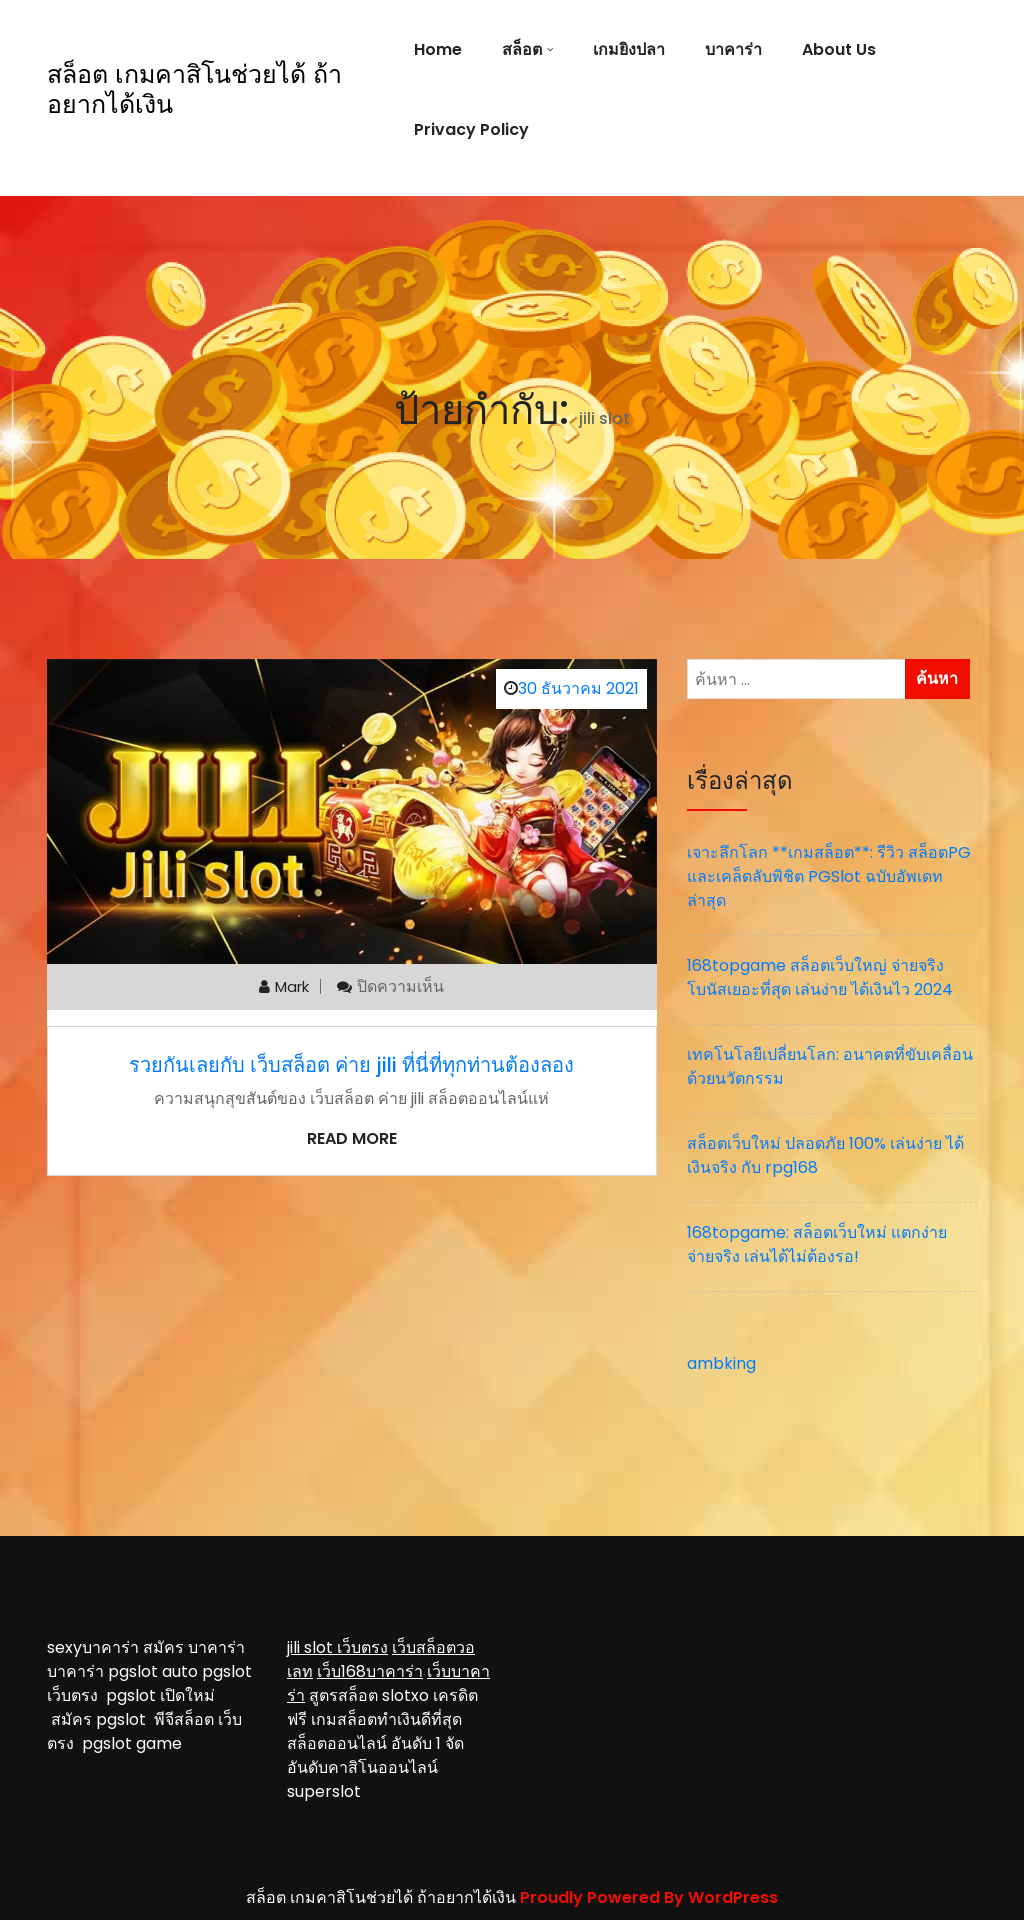 The width and height of the screenshot is (1024, 1920). What do you see at coordinates (721, 1363) in the screenshot?
I see `ambking` at bounding box center [721, 1363].